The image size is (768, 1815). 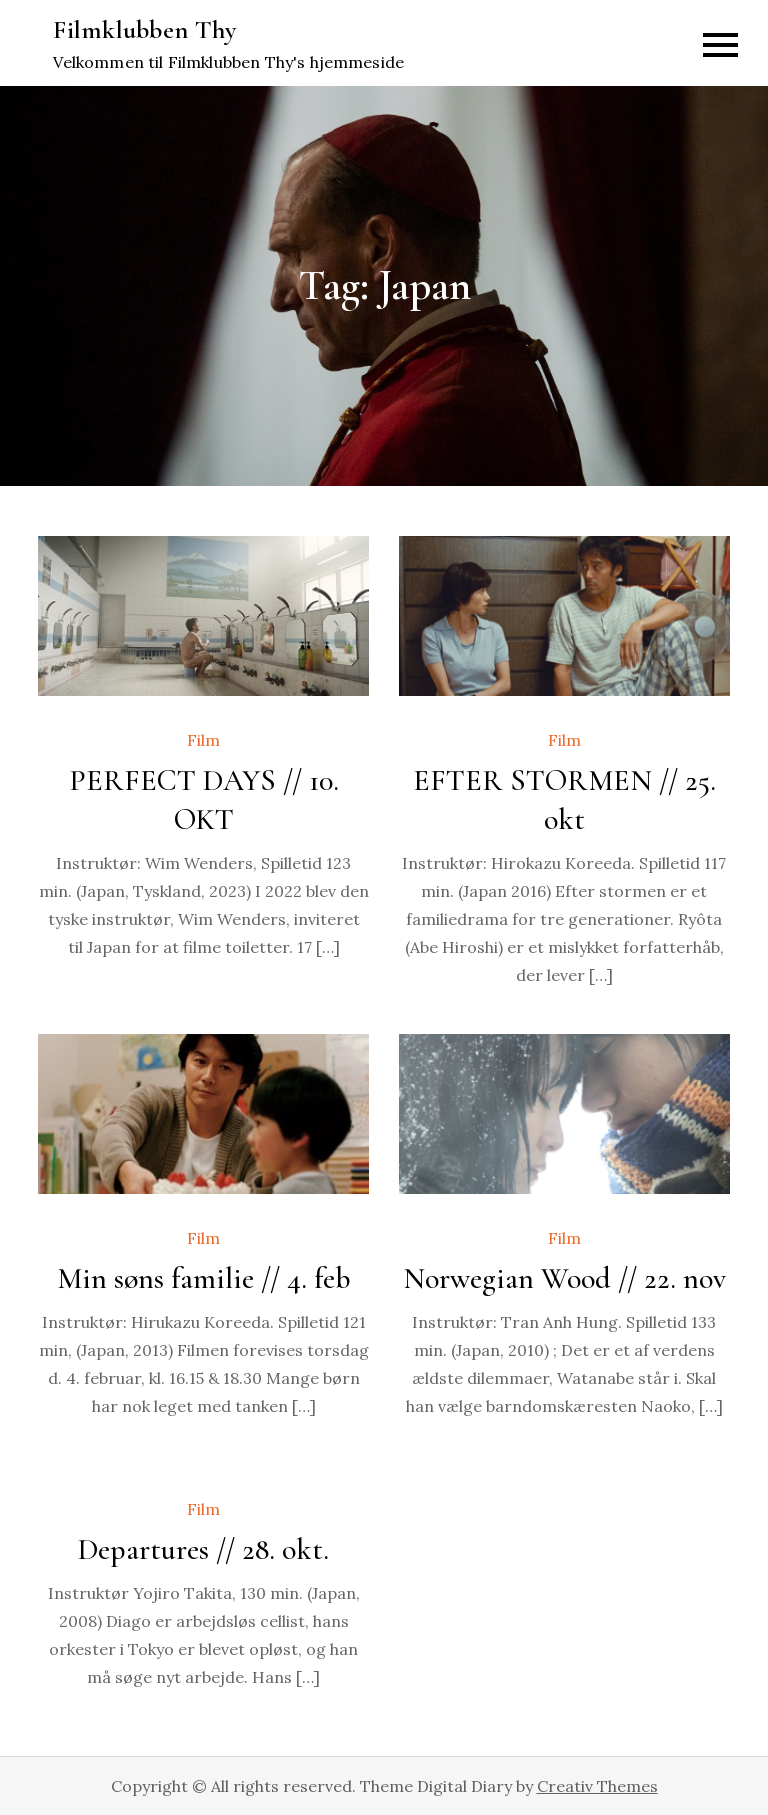 What do you see at coordinates (564, 1278) in the screenshot?
I see `Norwegian Wood // 22. nov` at bounding box center [564, 1278].